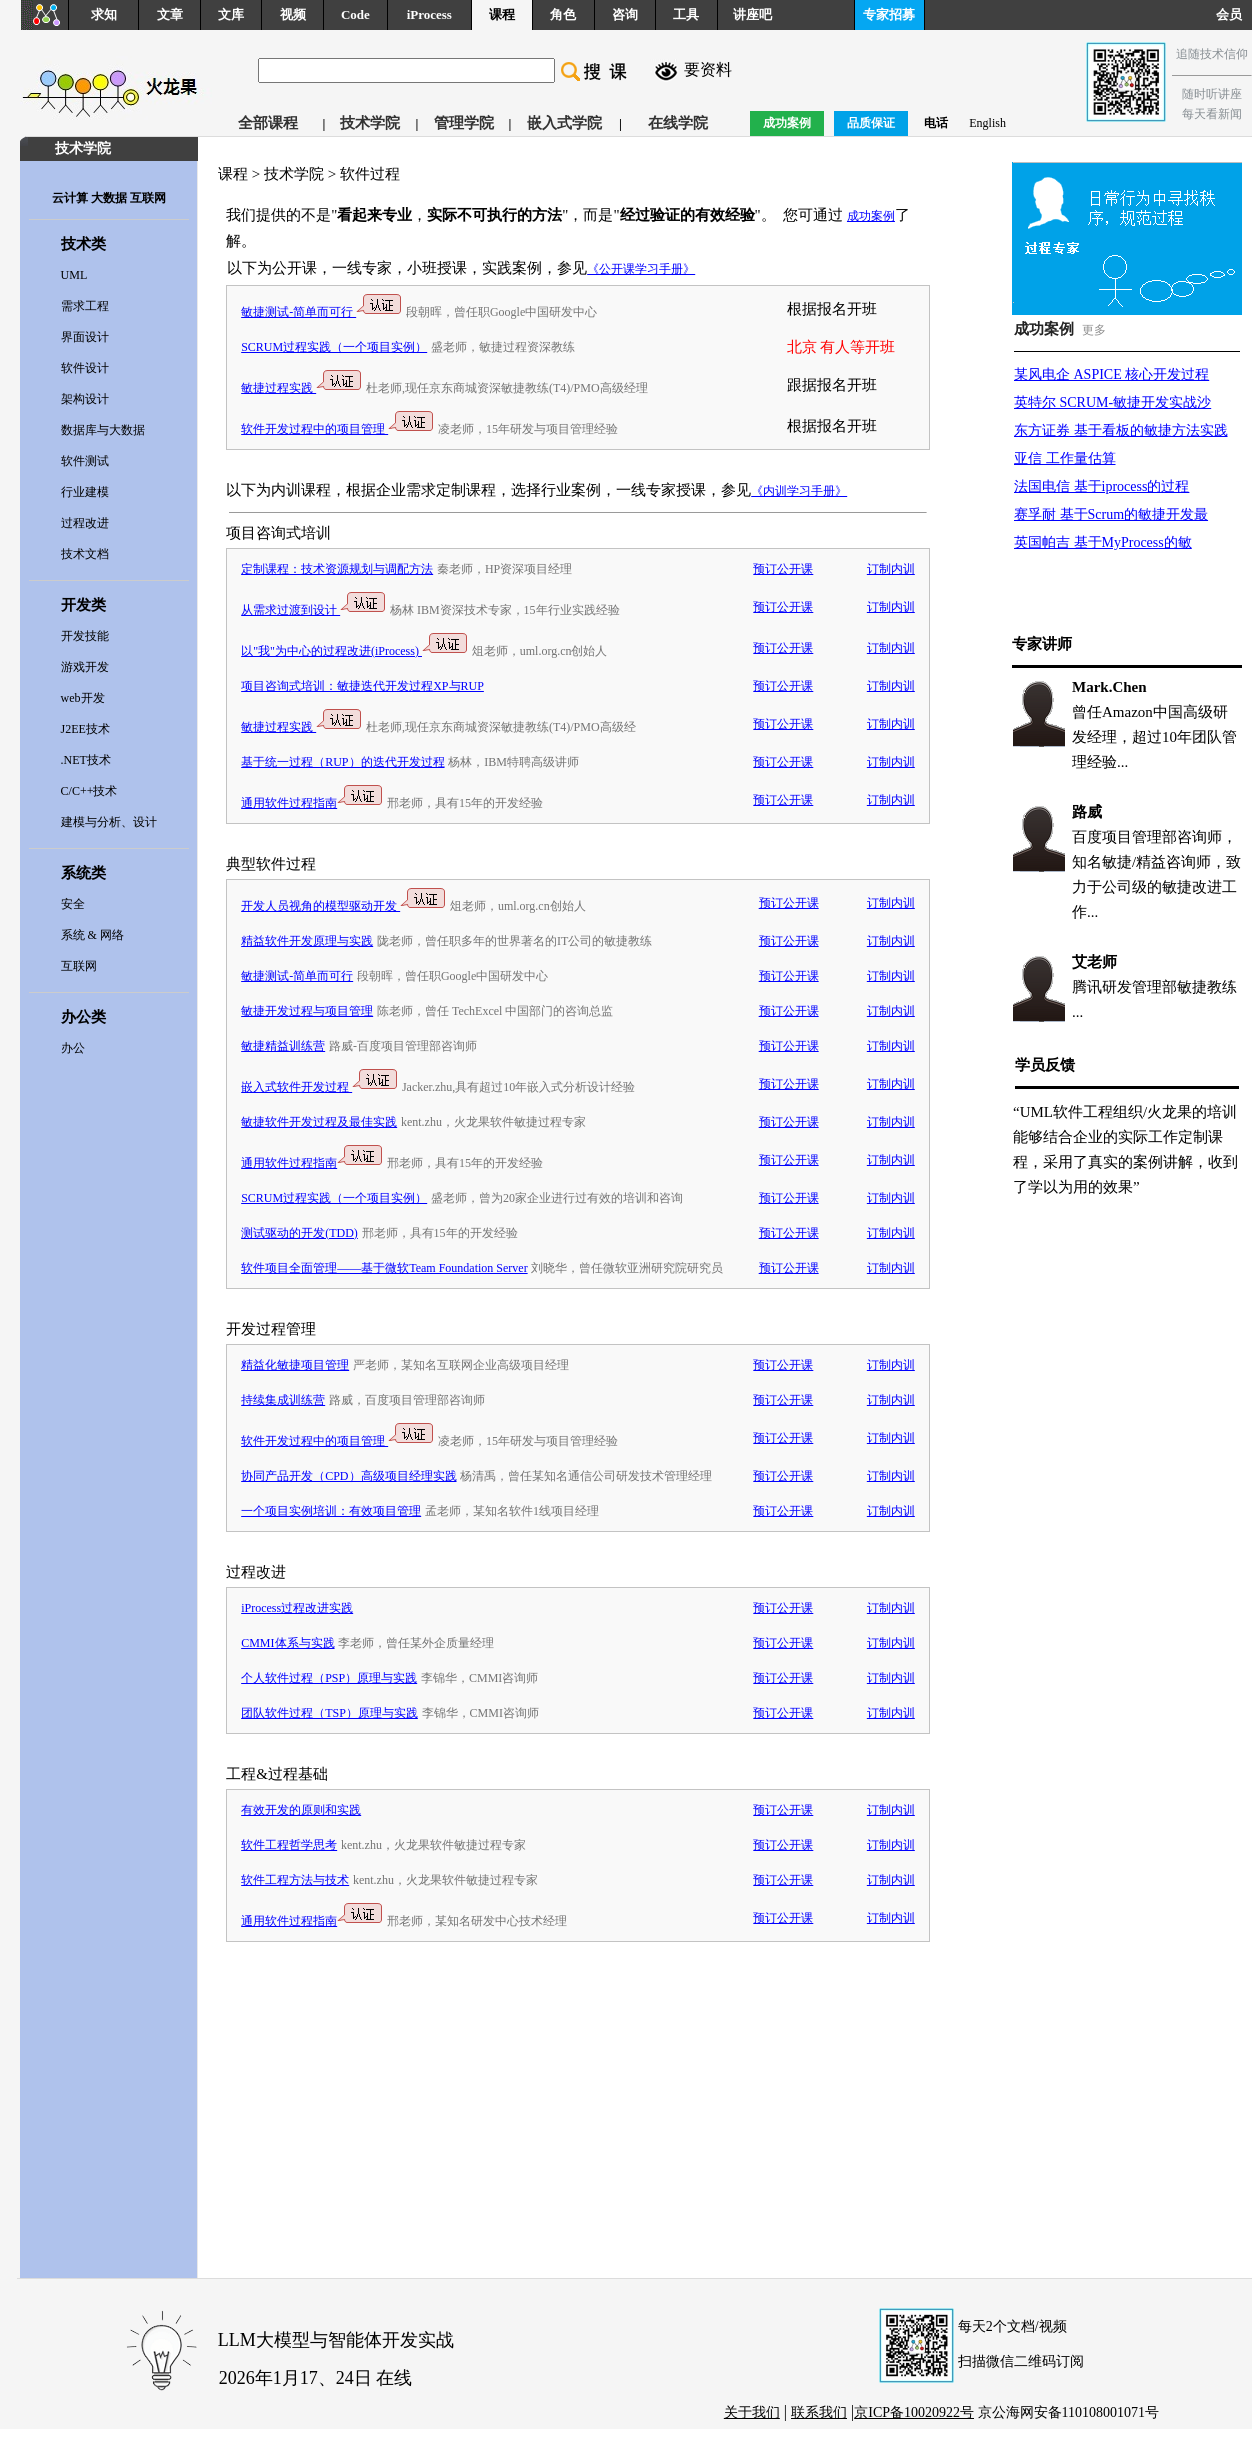 The image size is (1252, 2439). I want to click on 界面设计, so click(85, 337).